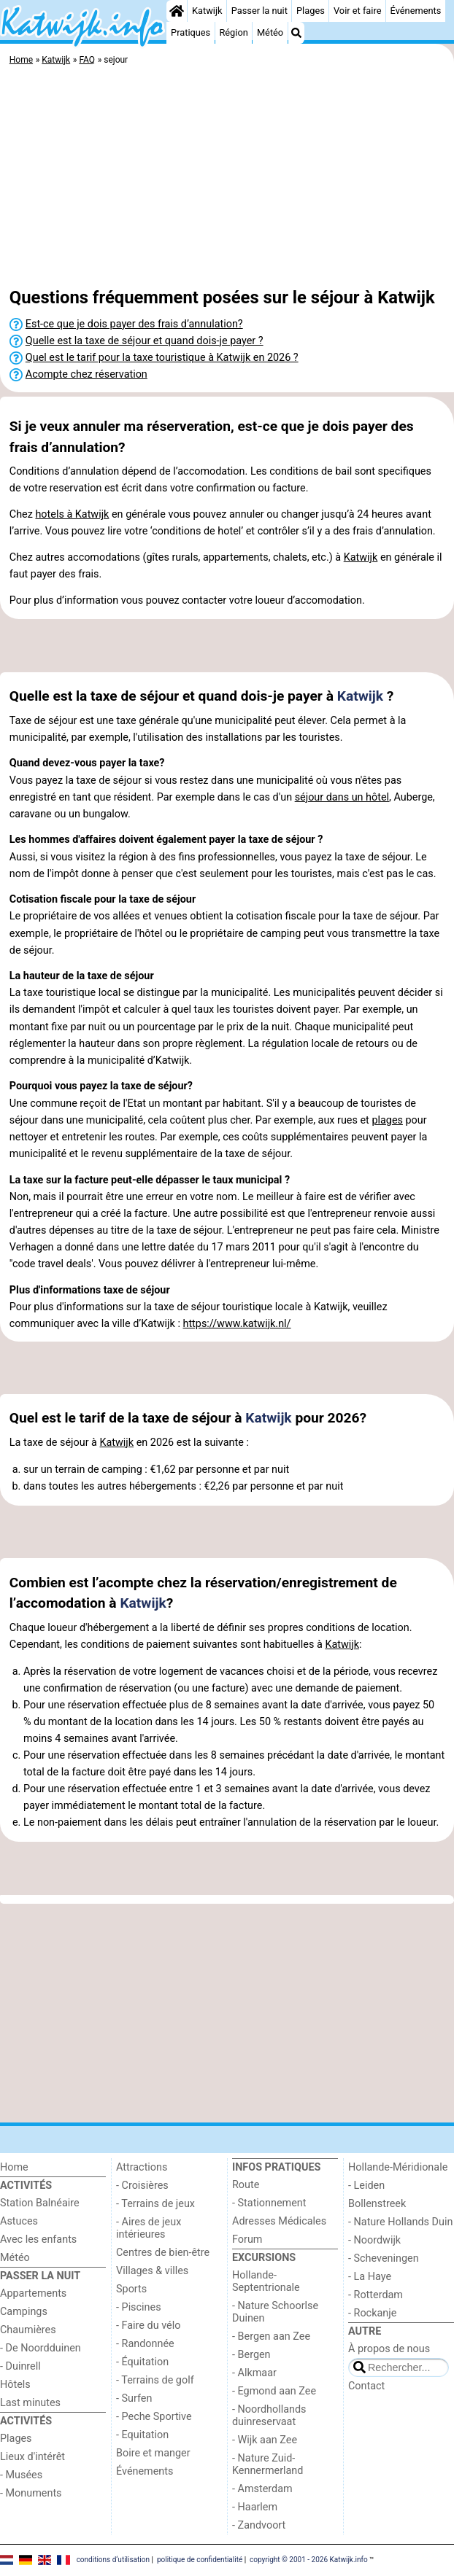 The height and width of the screenshot is (2576, 454). I want to click on Centres de bien-être, so click(162, 2252).